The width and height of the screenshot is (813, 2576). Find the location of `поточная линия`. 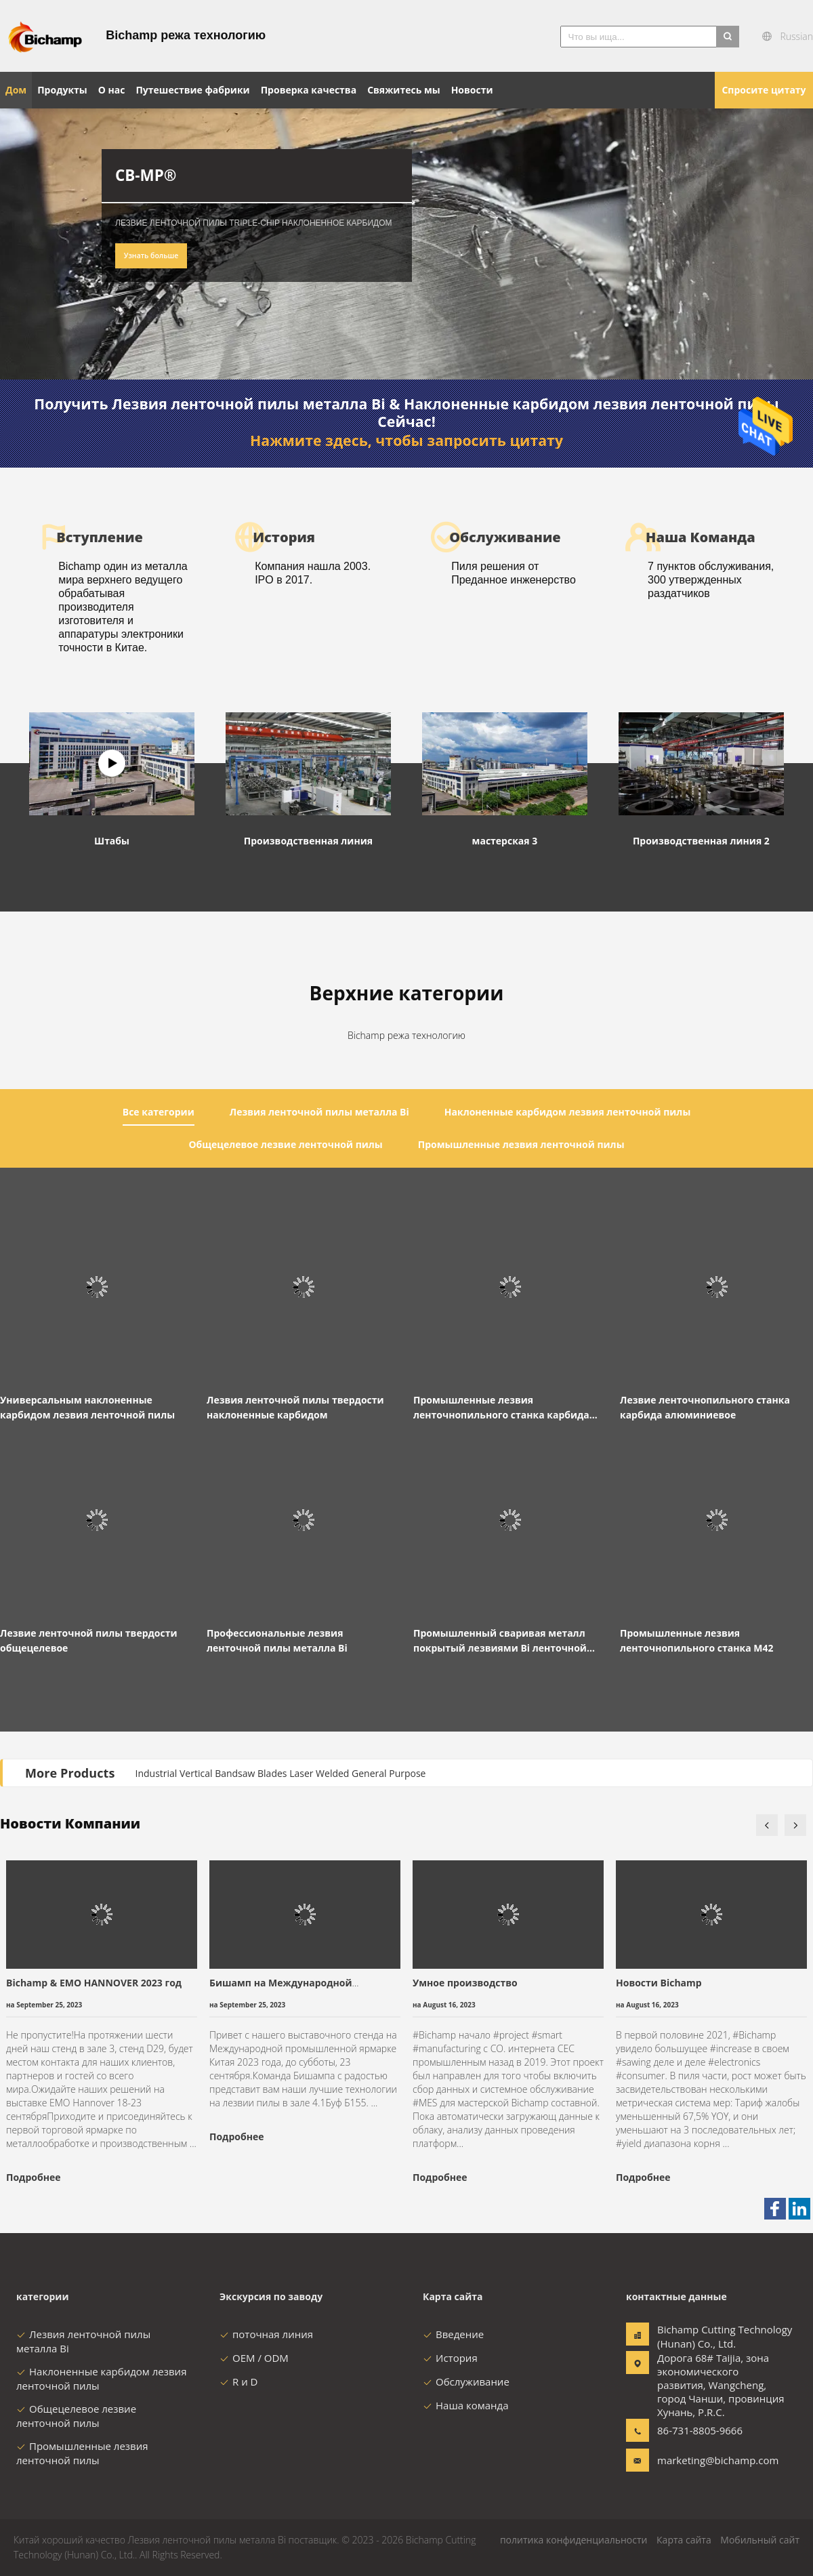

поточная линия is located at coordinates (266, 2334).